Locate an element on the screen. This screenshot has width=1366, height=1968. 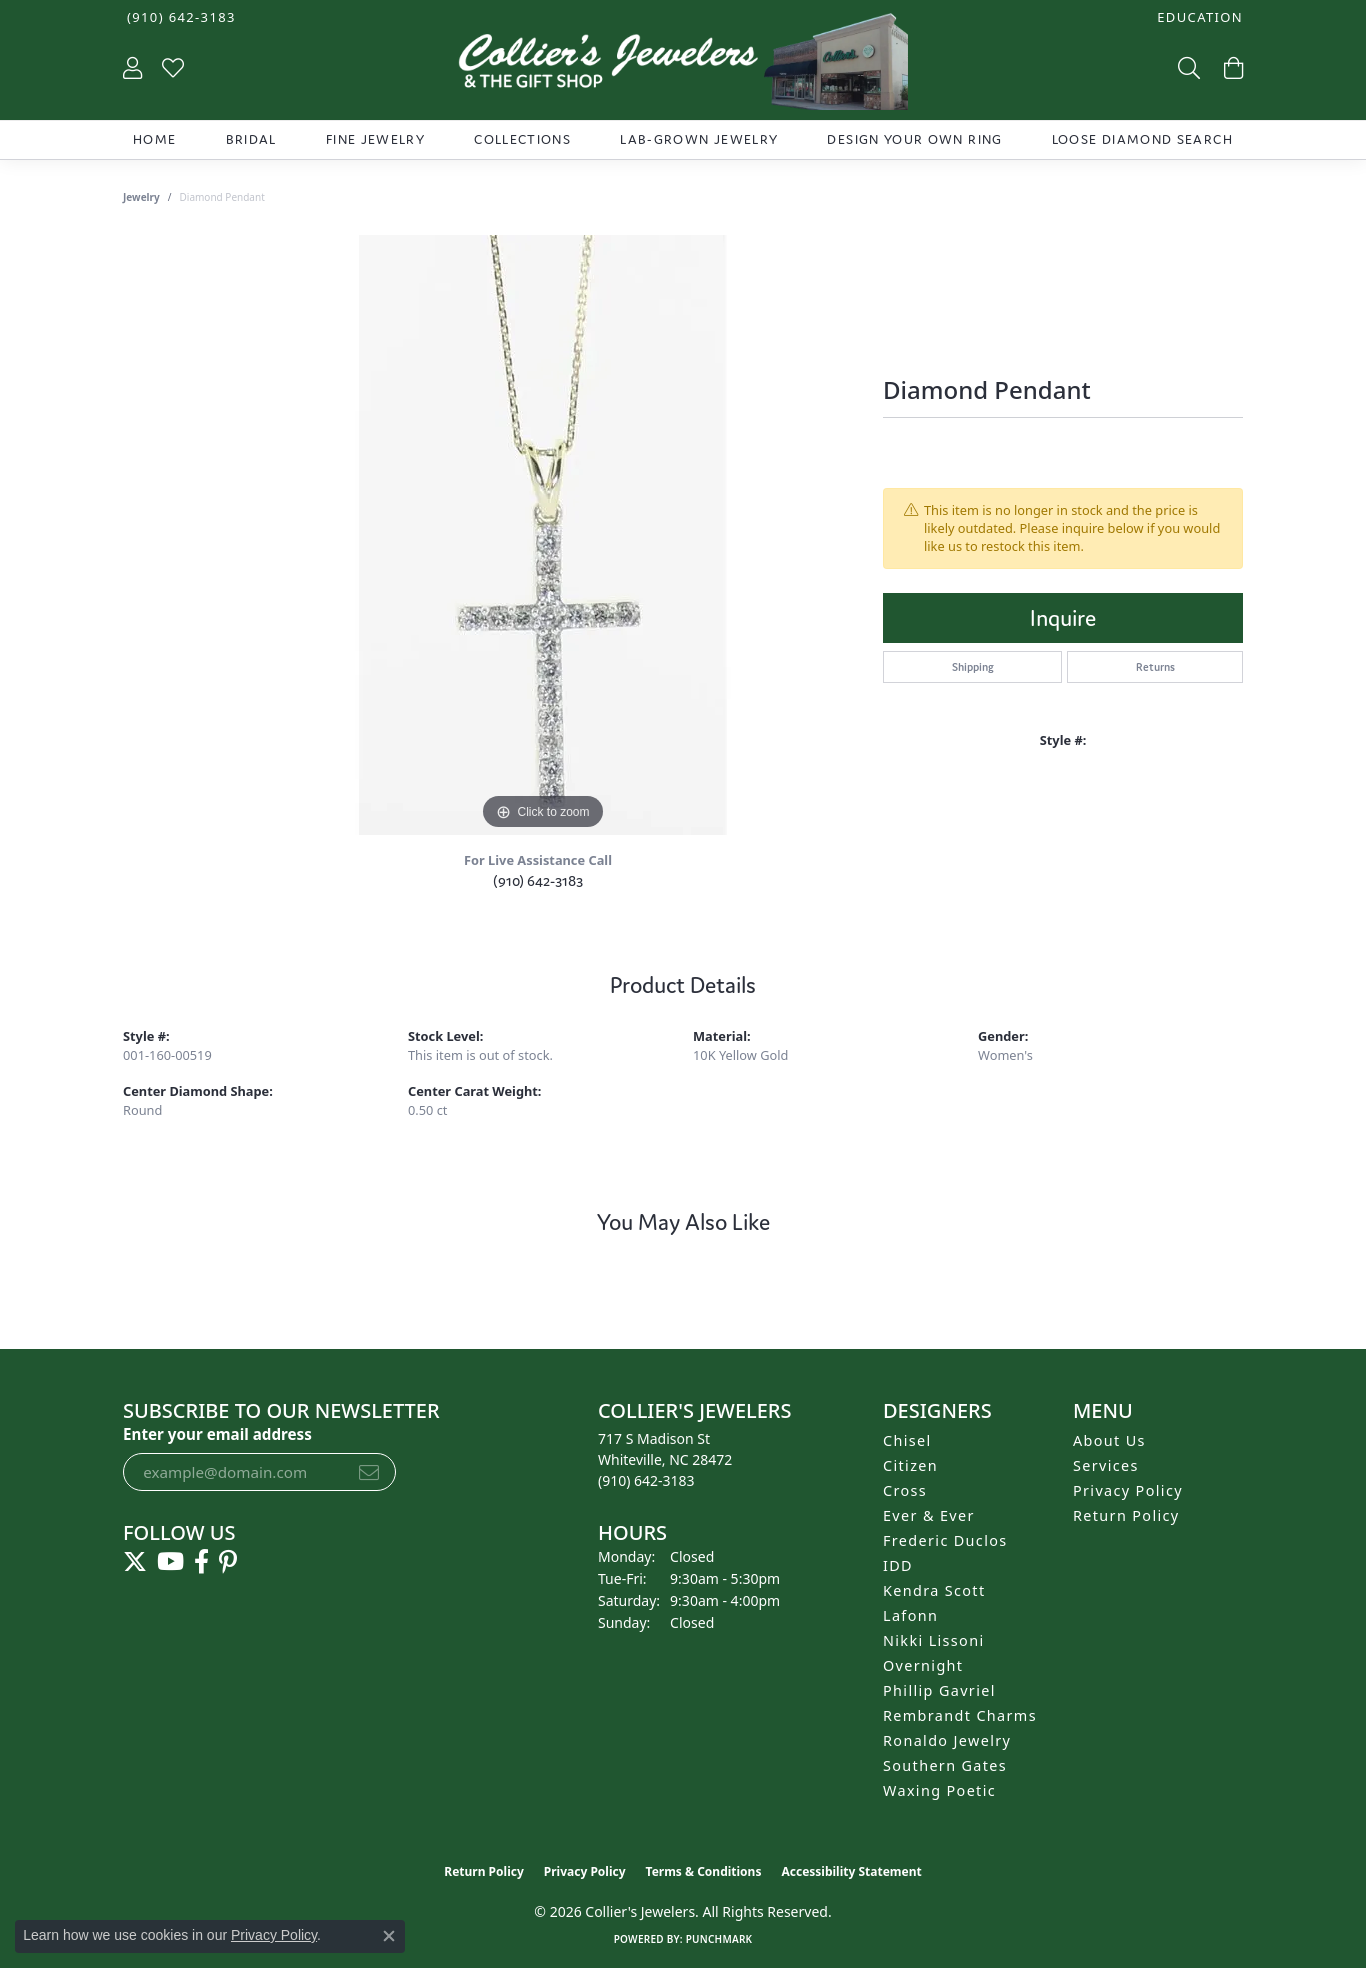
[Follow us on twitter (opens in new tab)] is located at coordinates (135, 1562).